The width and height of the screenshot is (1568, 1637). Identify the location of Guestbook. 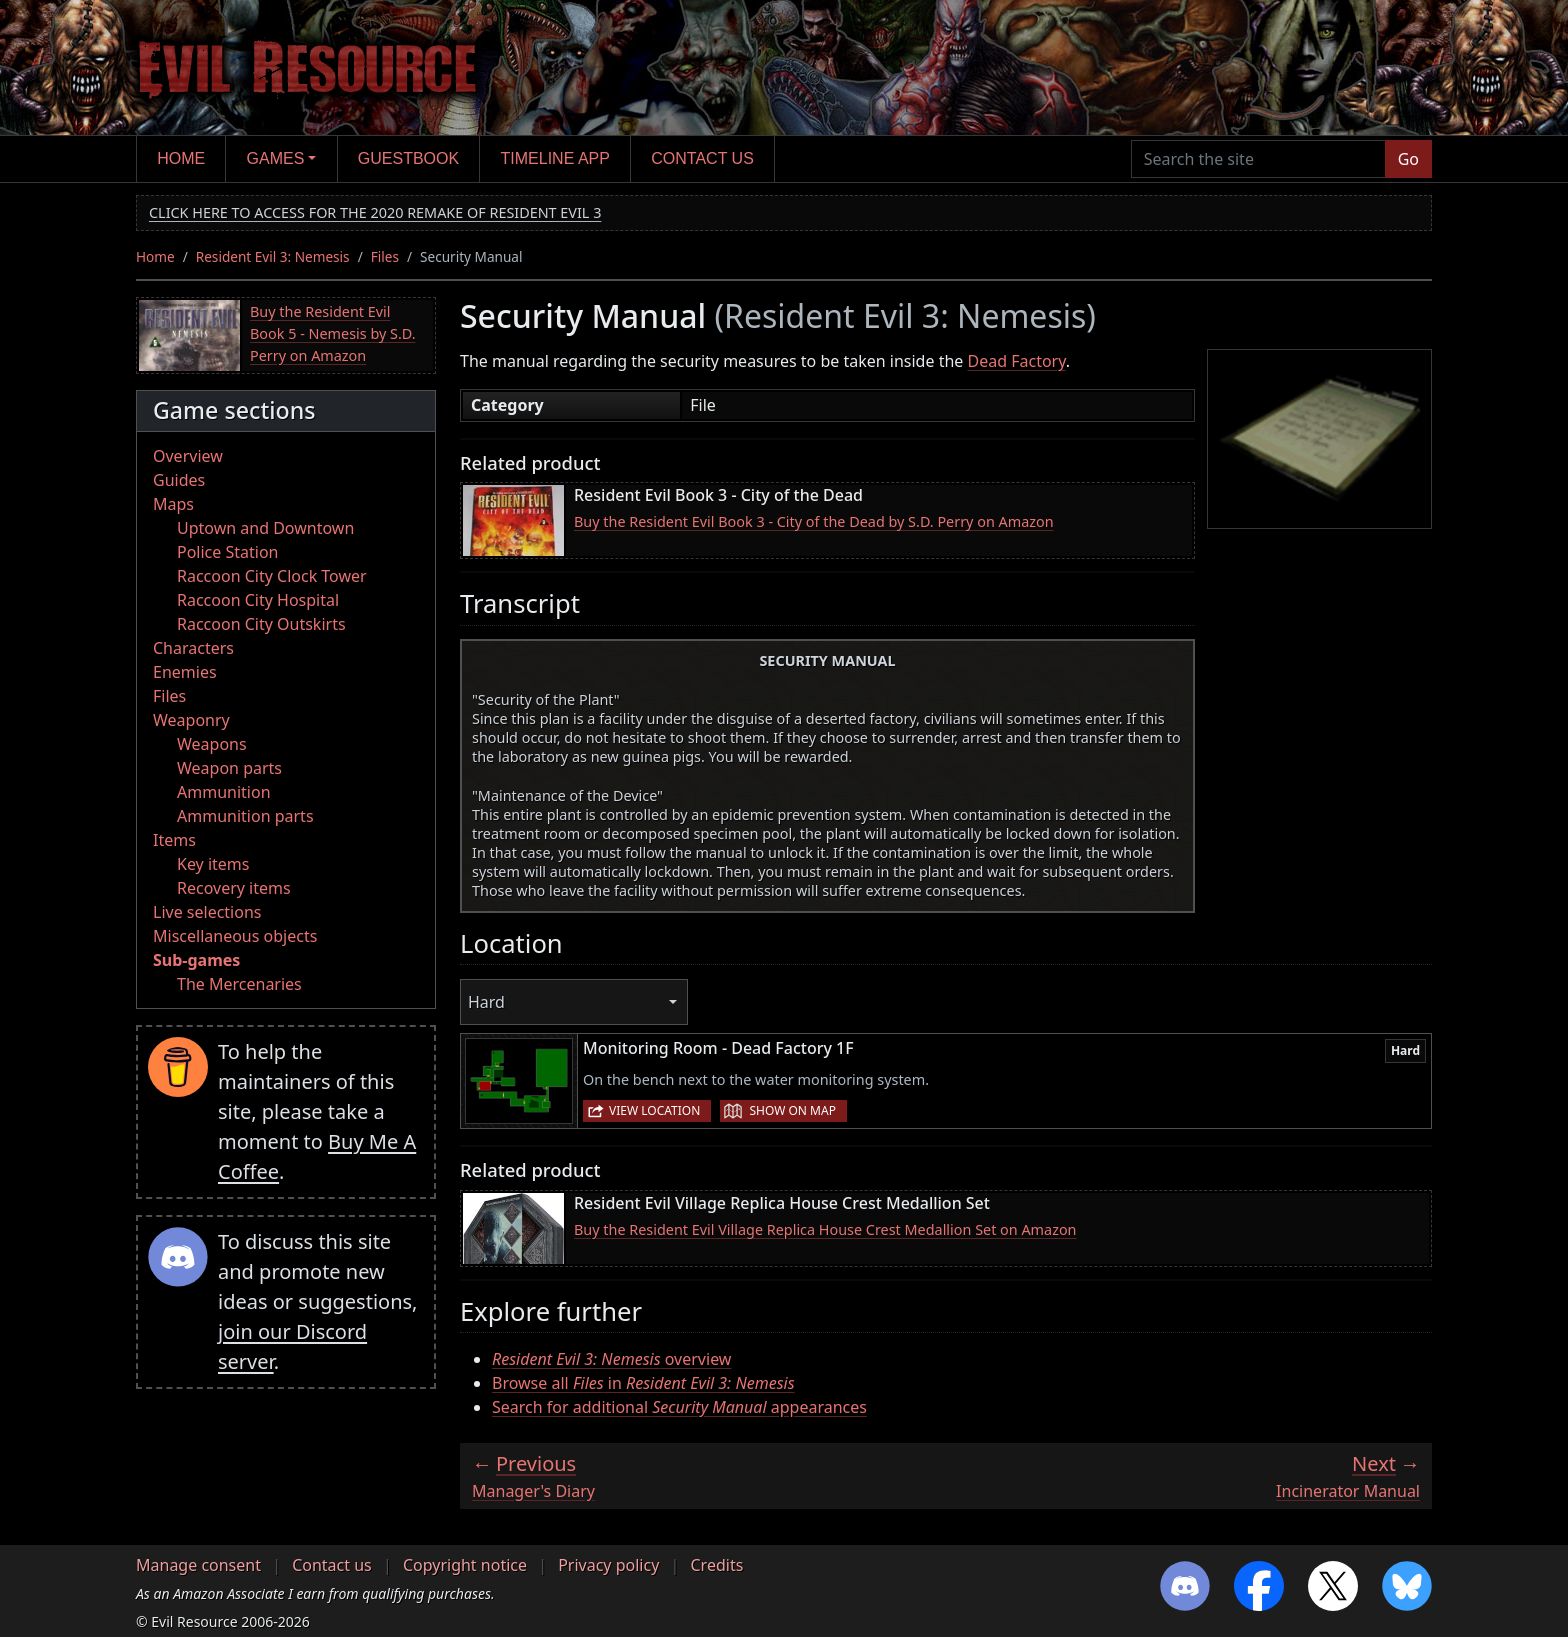
(408, 158).